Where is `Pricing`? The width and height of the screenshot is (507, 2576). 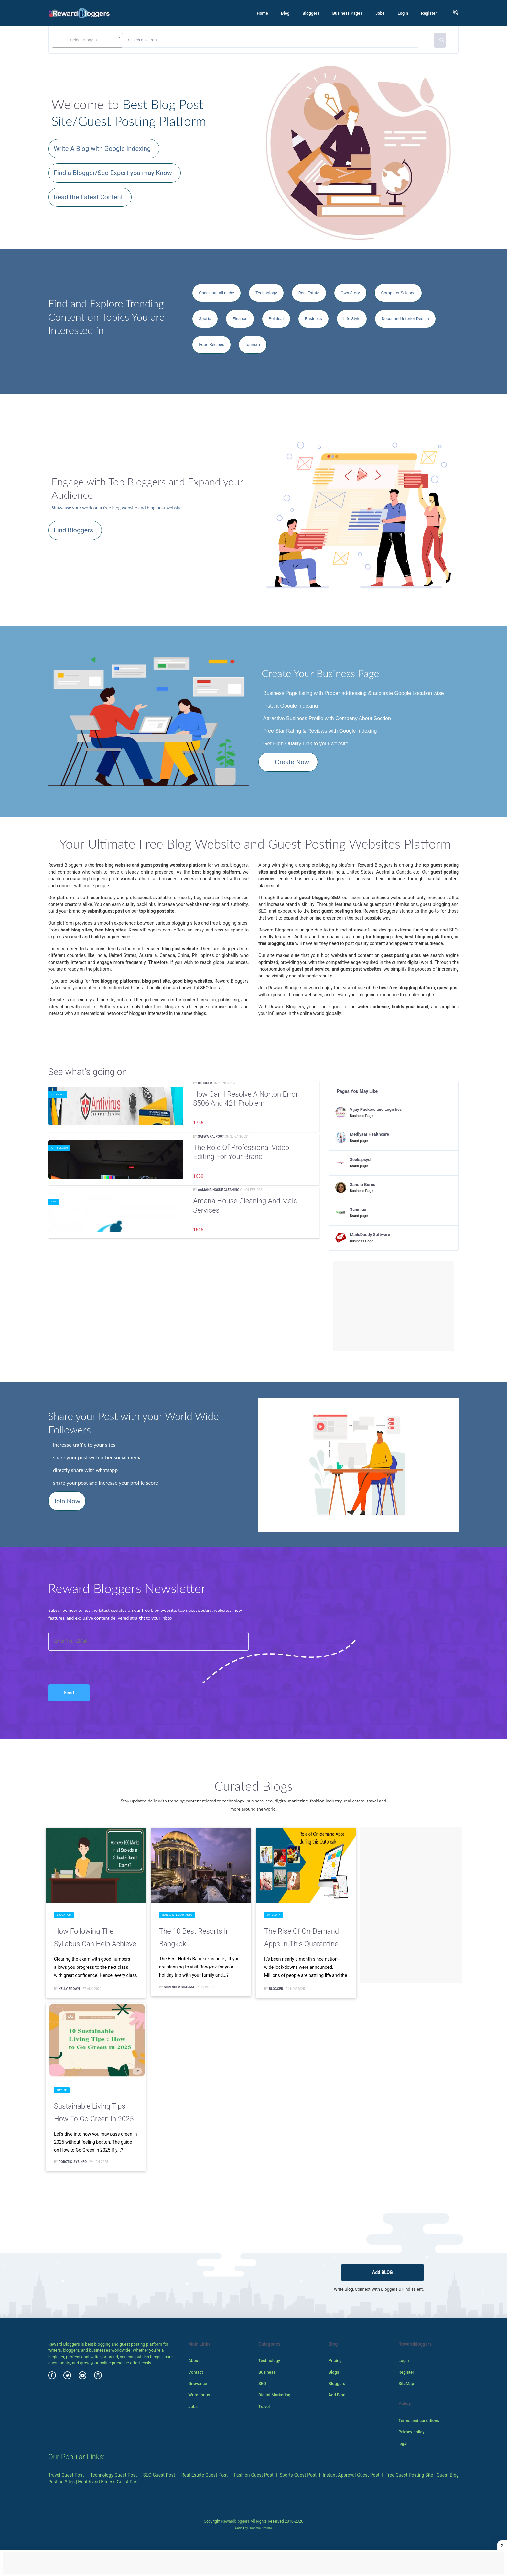
Pricing is located at coordinates (335, 2360).